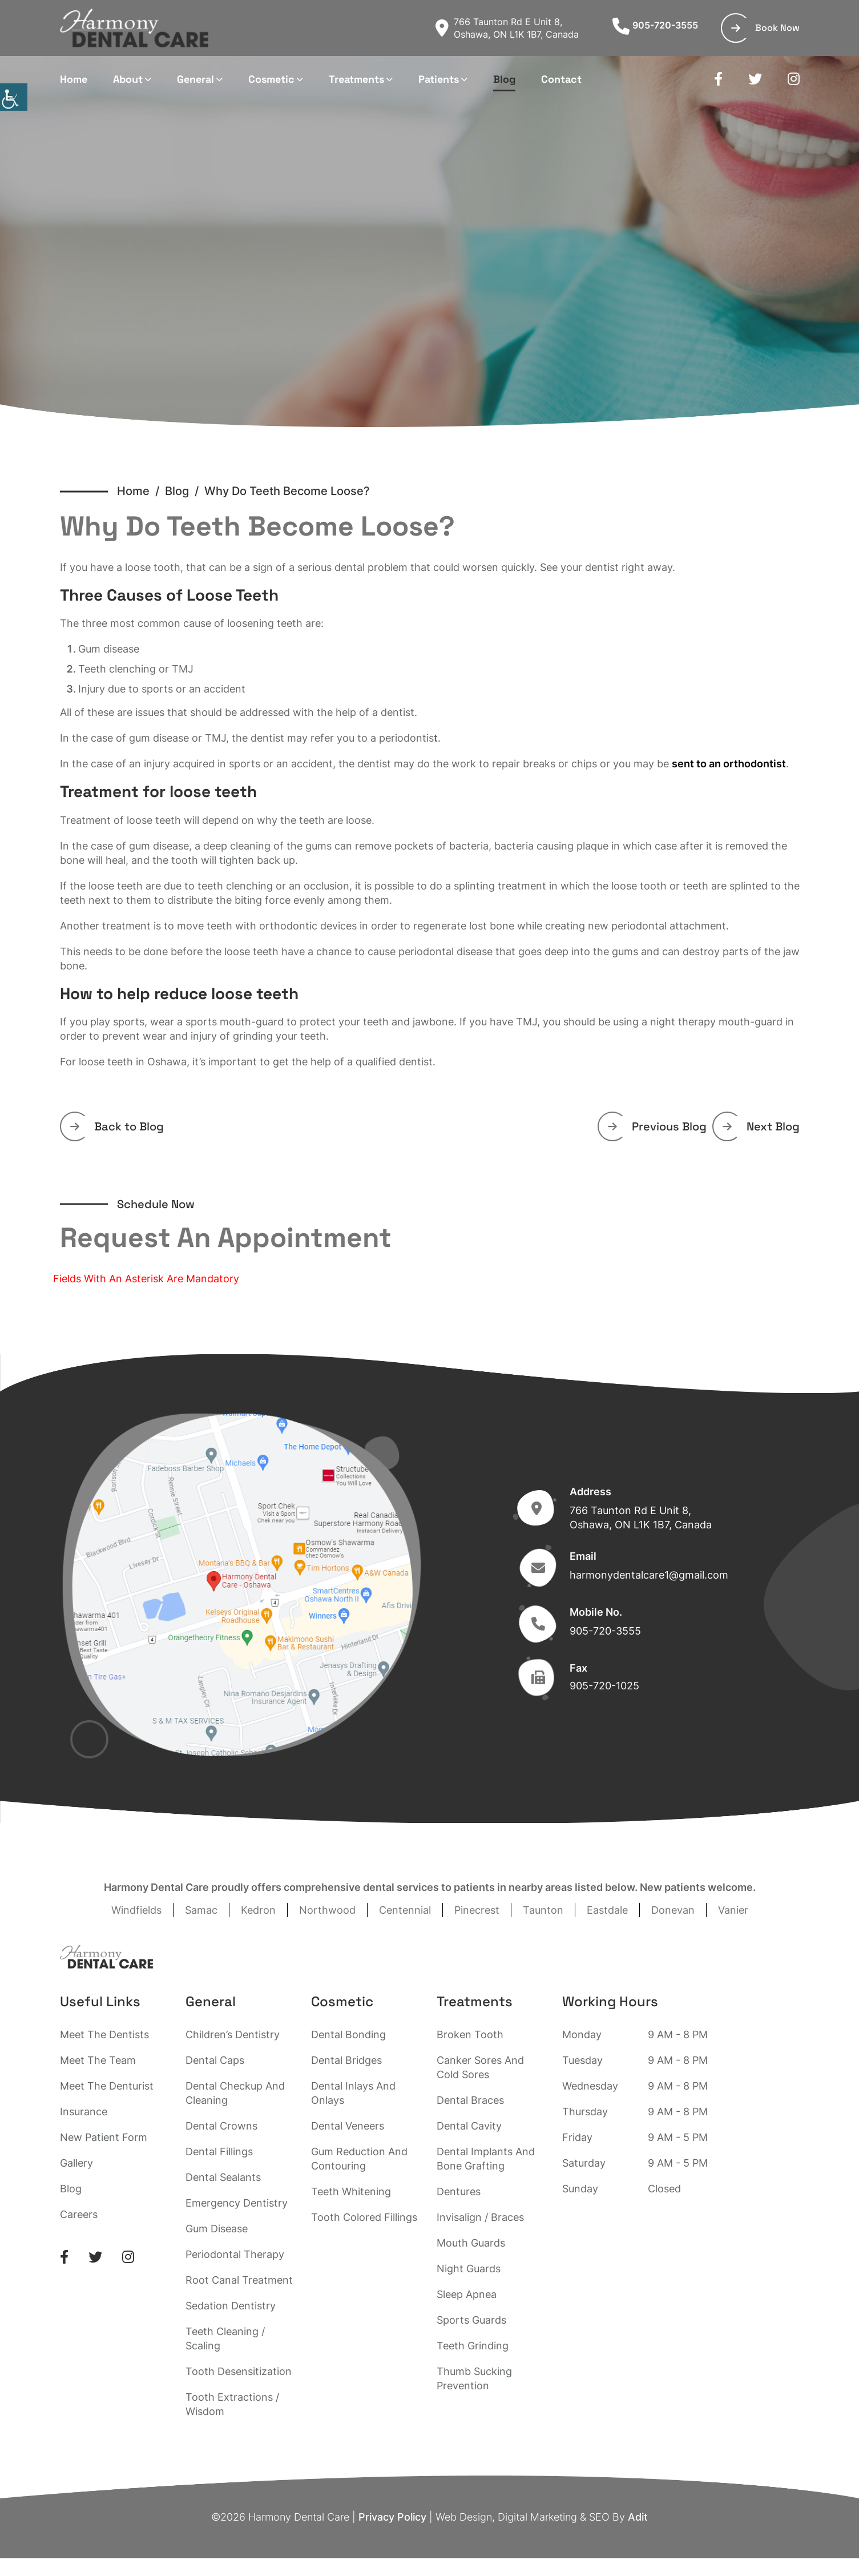 The height and width of the screenshot is (2576, 859). I want to click on Dental Bonding, so click(348, 2034).